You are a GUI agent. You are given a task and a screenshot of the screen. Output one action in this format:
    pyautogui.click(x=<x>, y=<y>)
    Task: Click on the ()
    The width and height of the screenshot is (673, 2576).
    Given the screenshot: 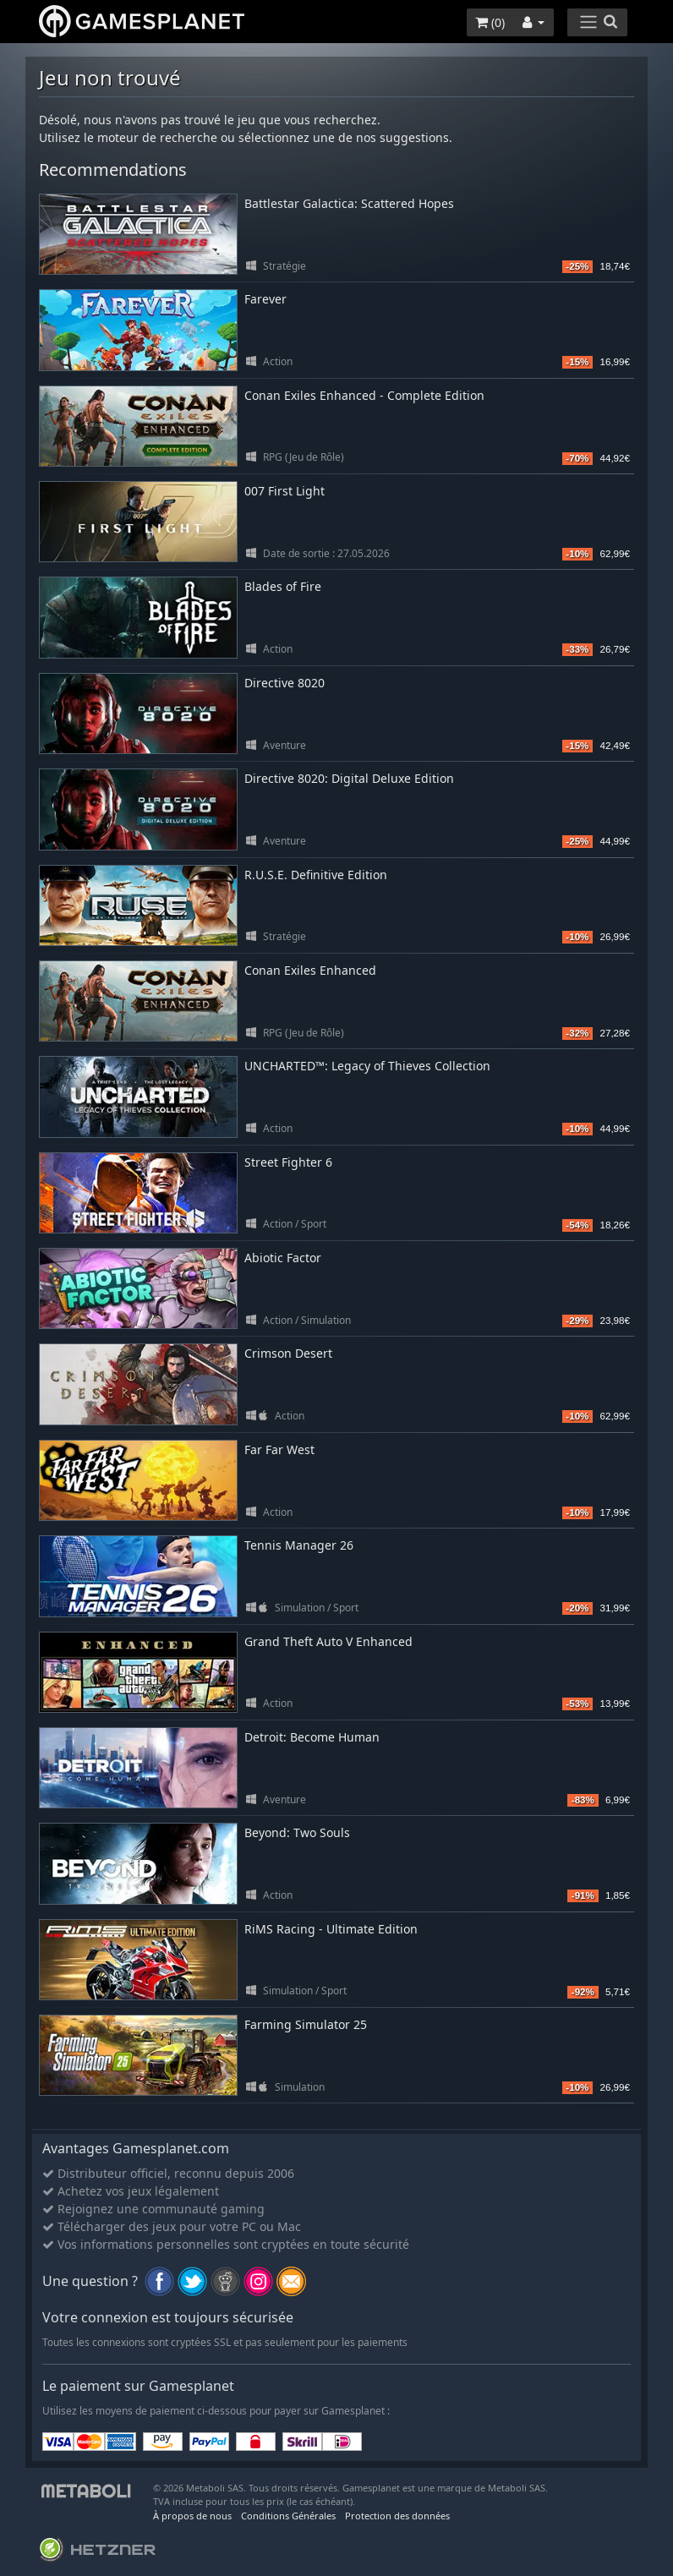 What is the action you would take?
    pyautogui.click(x=490, y=22)
    